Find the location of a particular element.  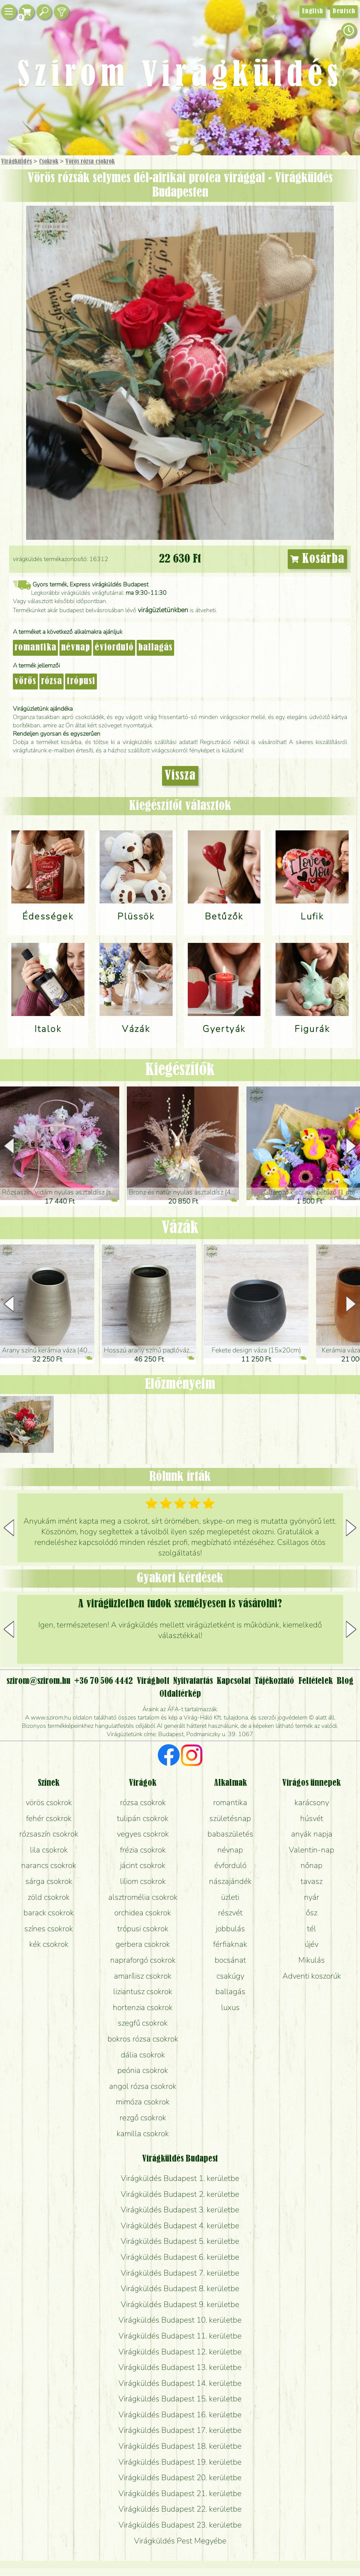

Oldaltérkép is located at coordinates (180, 1694).